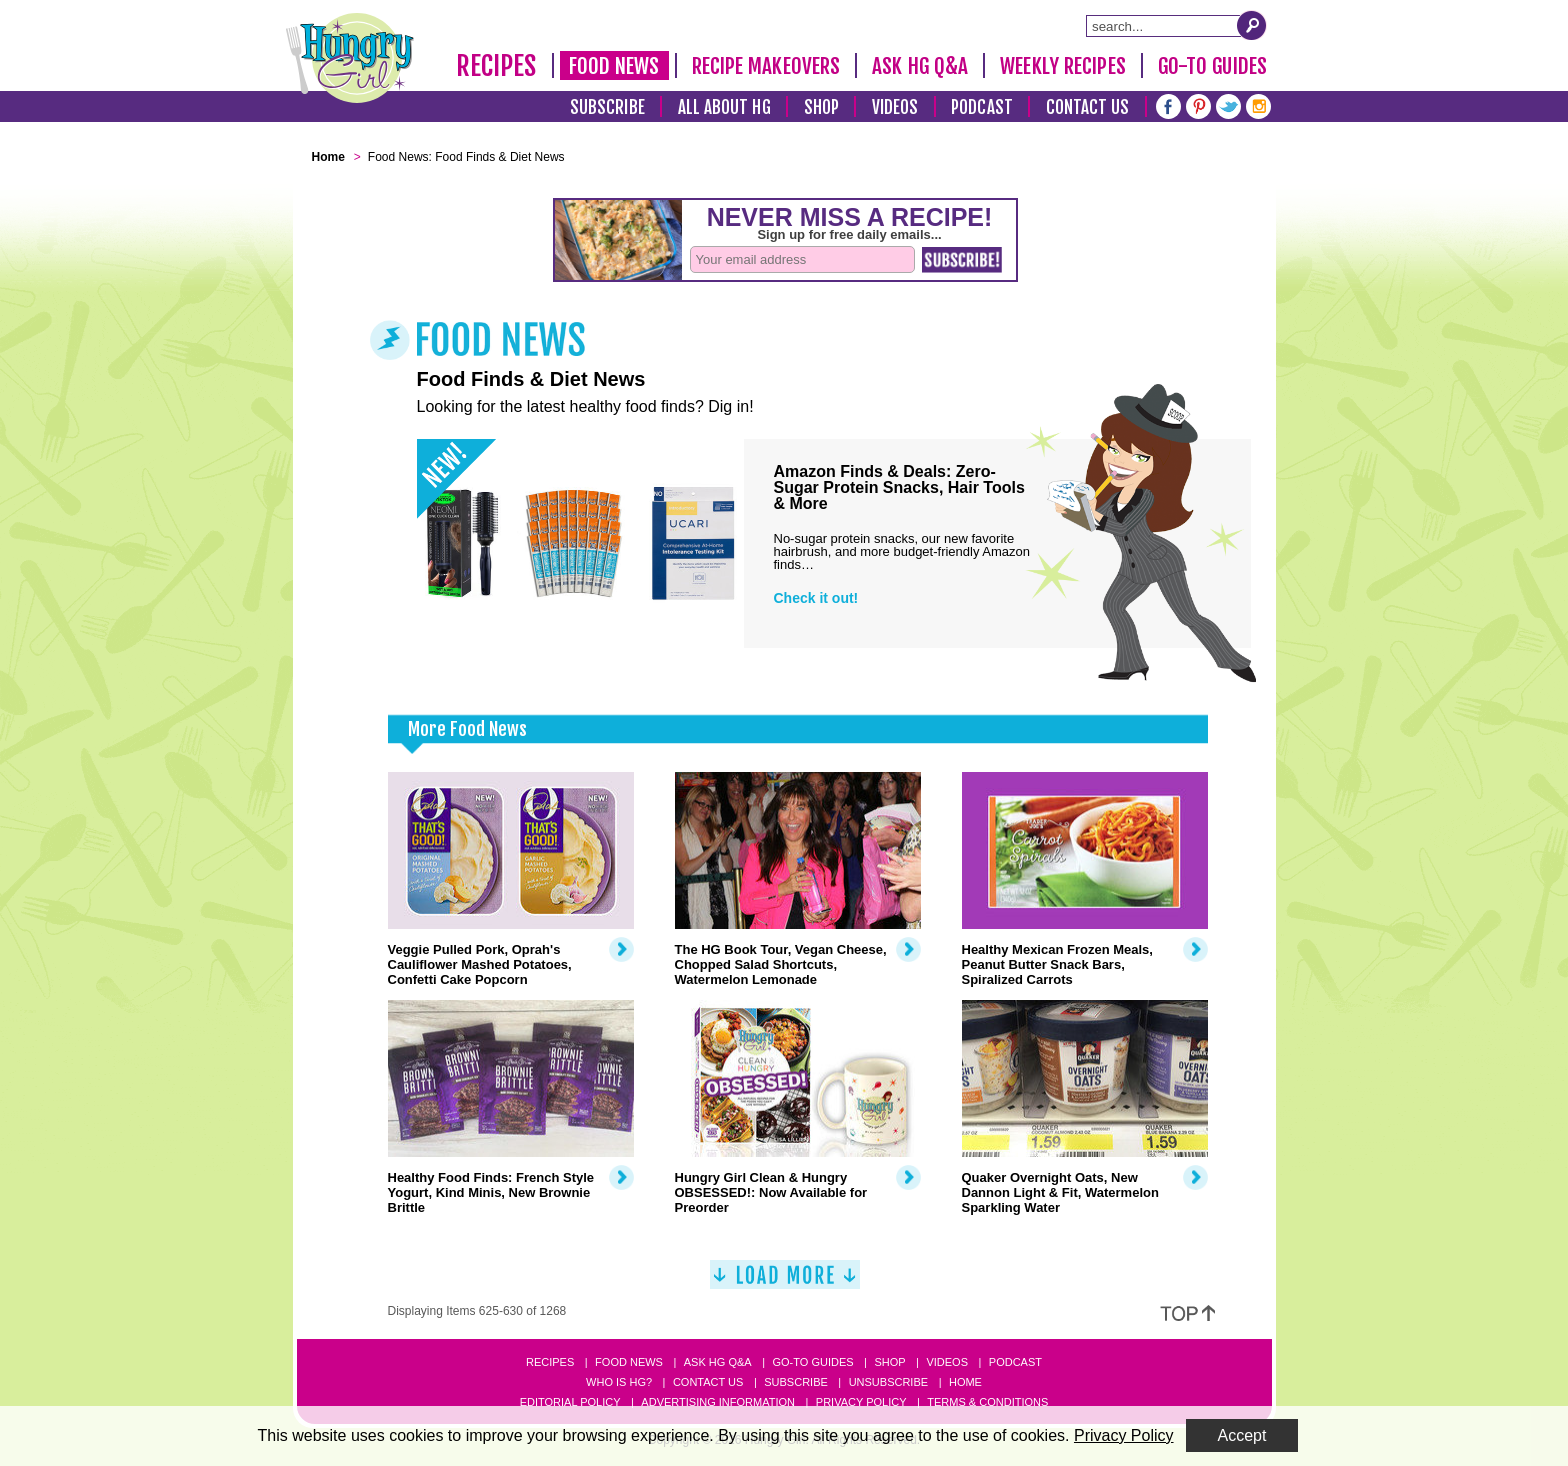  What do you see at coordinates (1088, 107) in the screenshot?
I see `Contact Us` at bounding box center [1088, 107].